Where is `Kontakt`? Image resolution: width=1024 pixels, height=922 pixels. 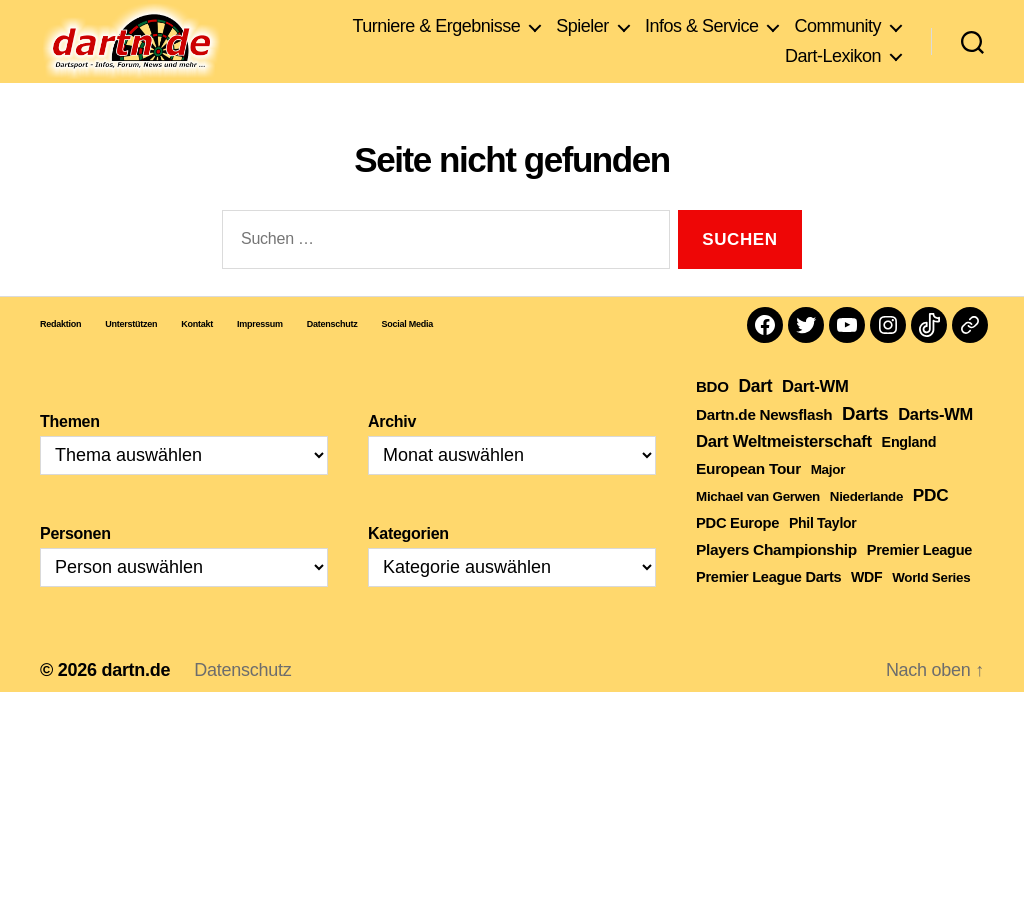
Kontakt is located at coordinates (197, 354).